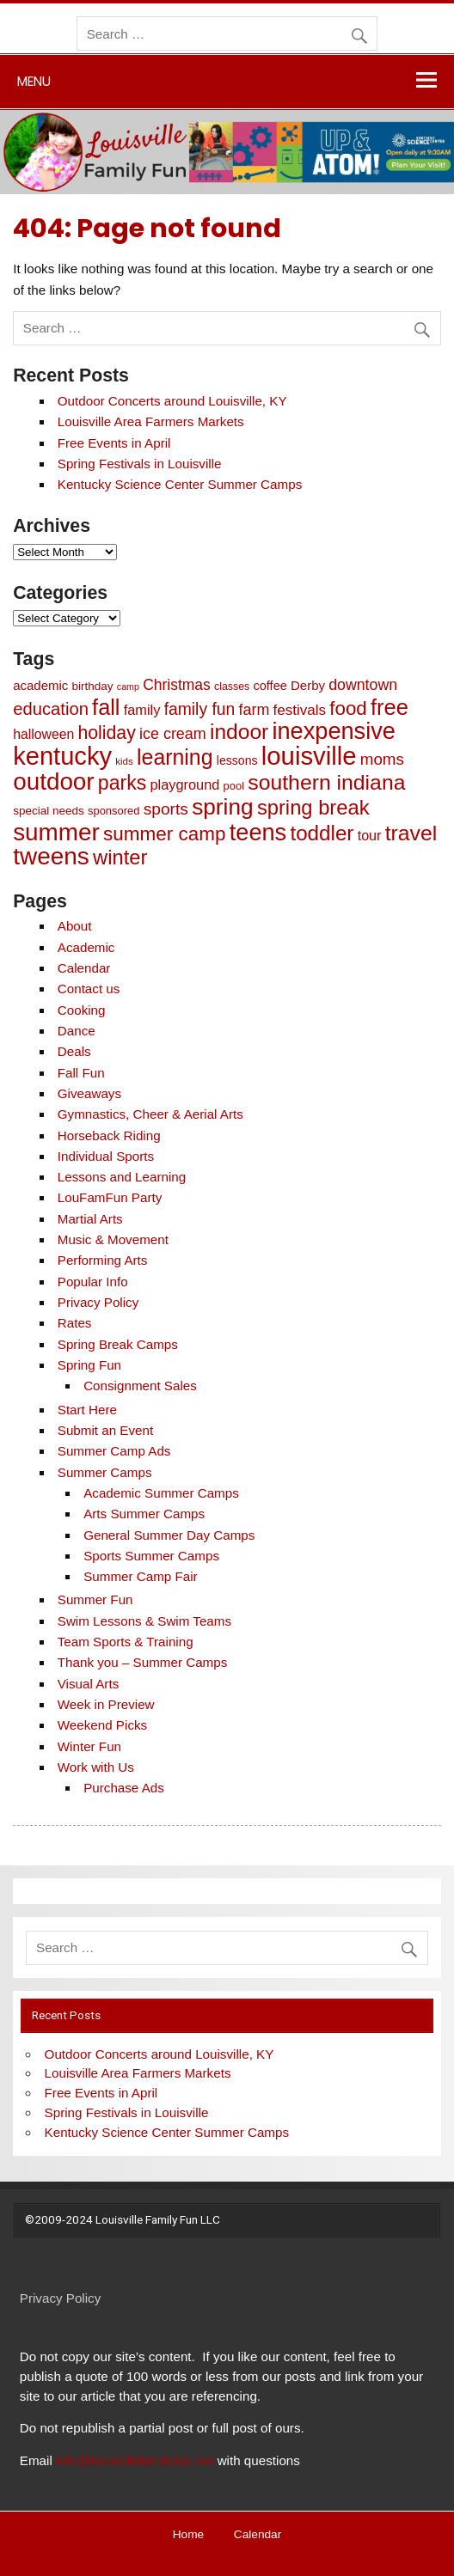  Describe the element at coordinates (122, 1176) in the screenshot. I see `Lessons and Learning` at that location.